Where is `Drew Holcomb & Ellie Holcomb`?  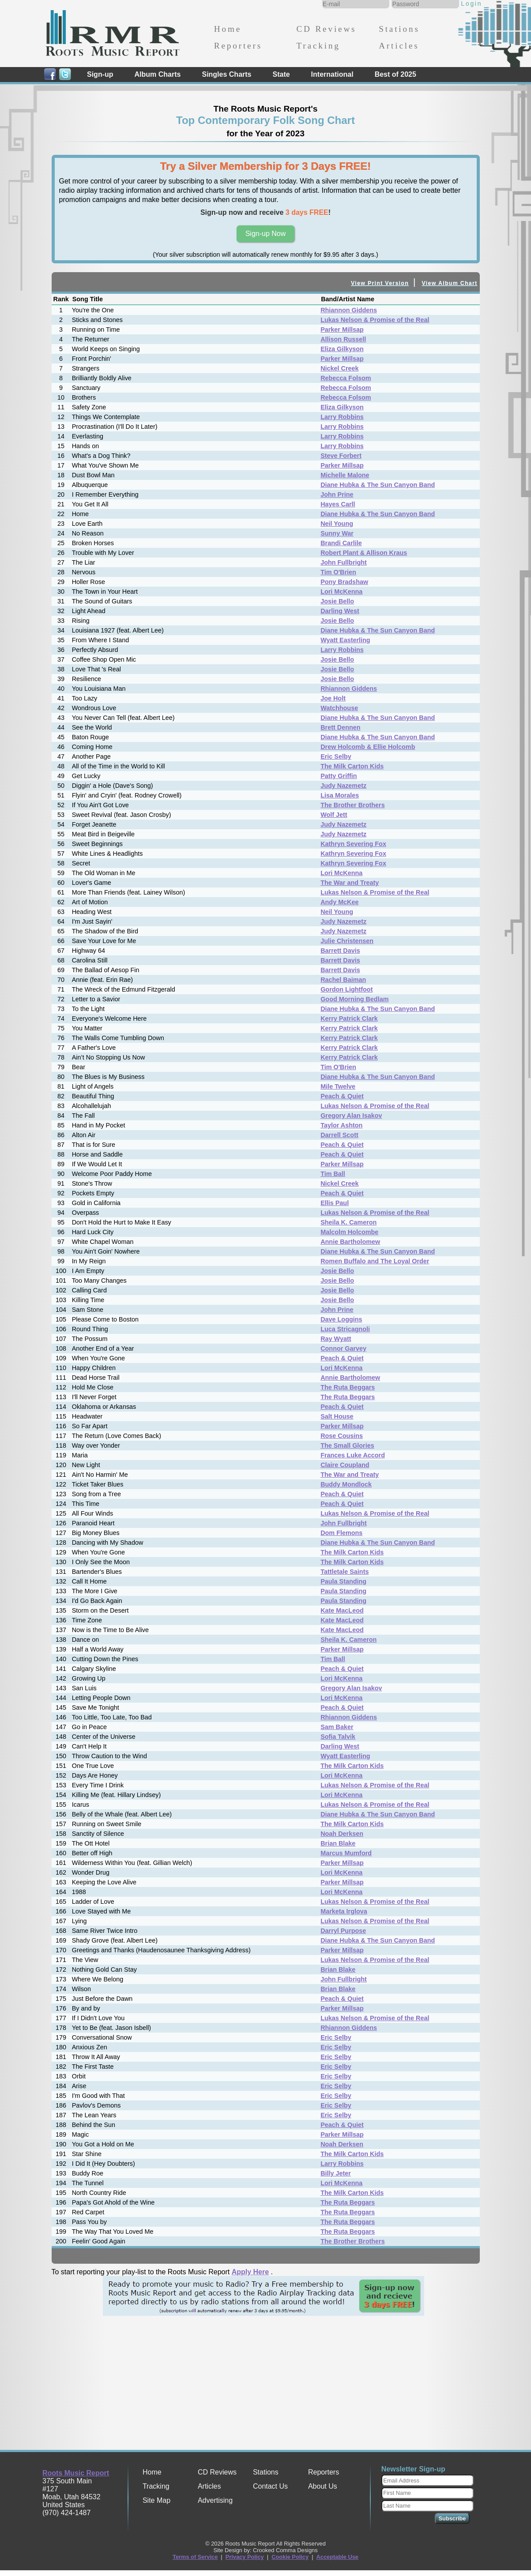 Drew Holcomb & Ellie Holcomb is located at coordinates (367, 746).